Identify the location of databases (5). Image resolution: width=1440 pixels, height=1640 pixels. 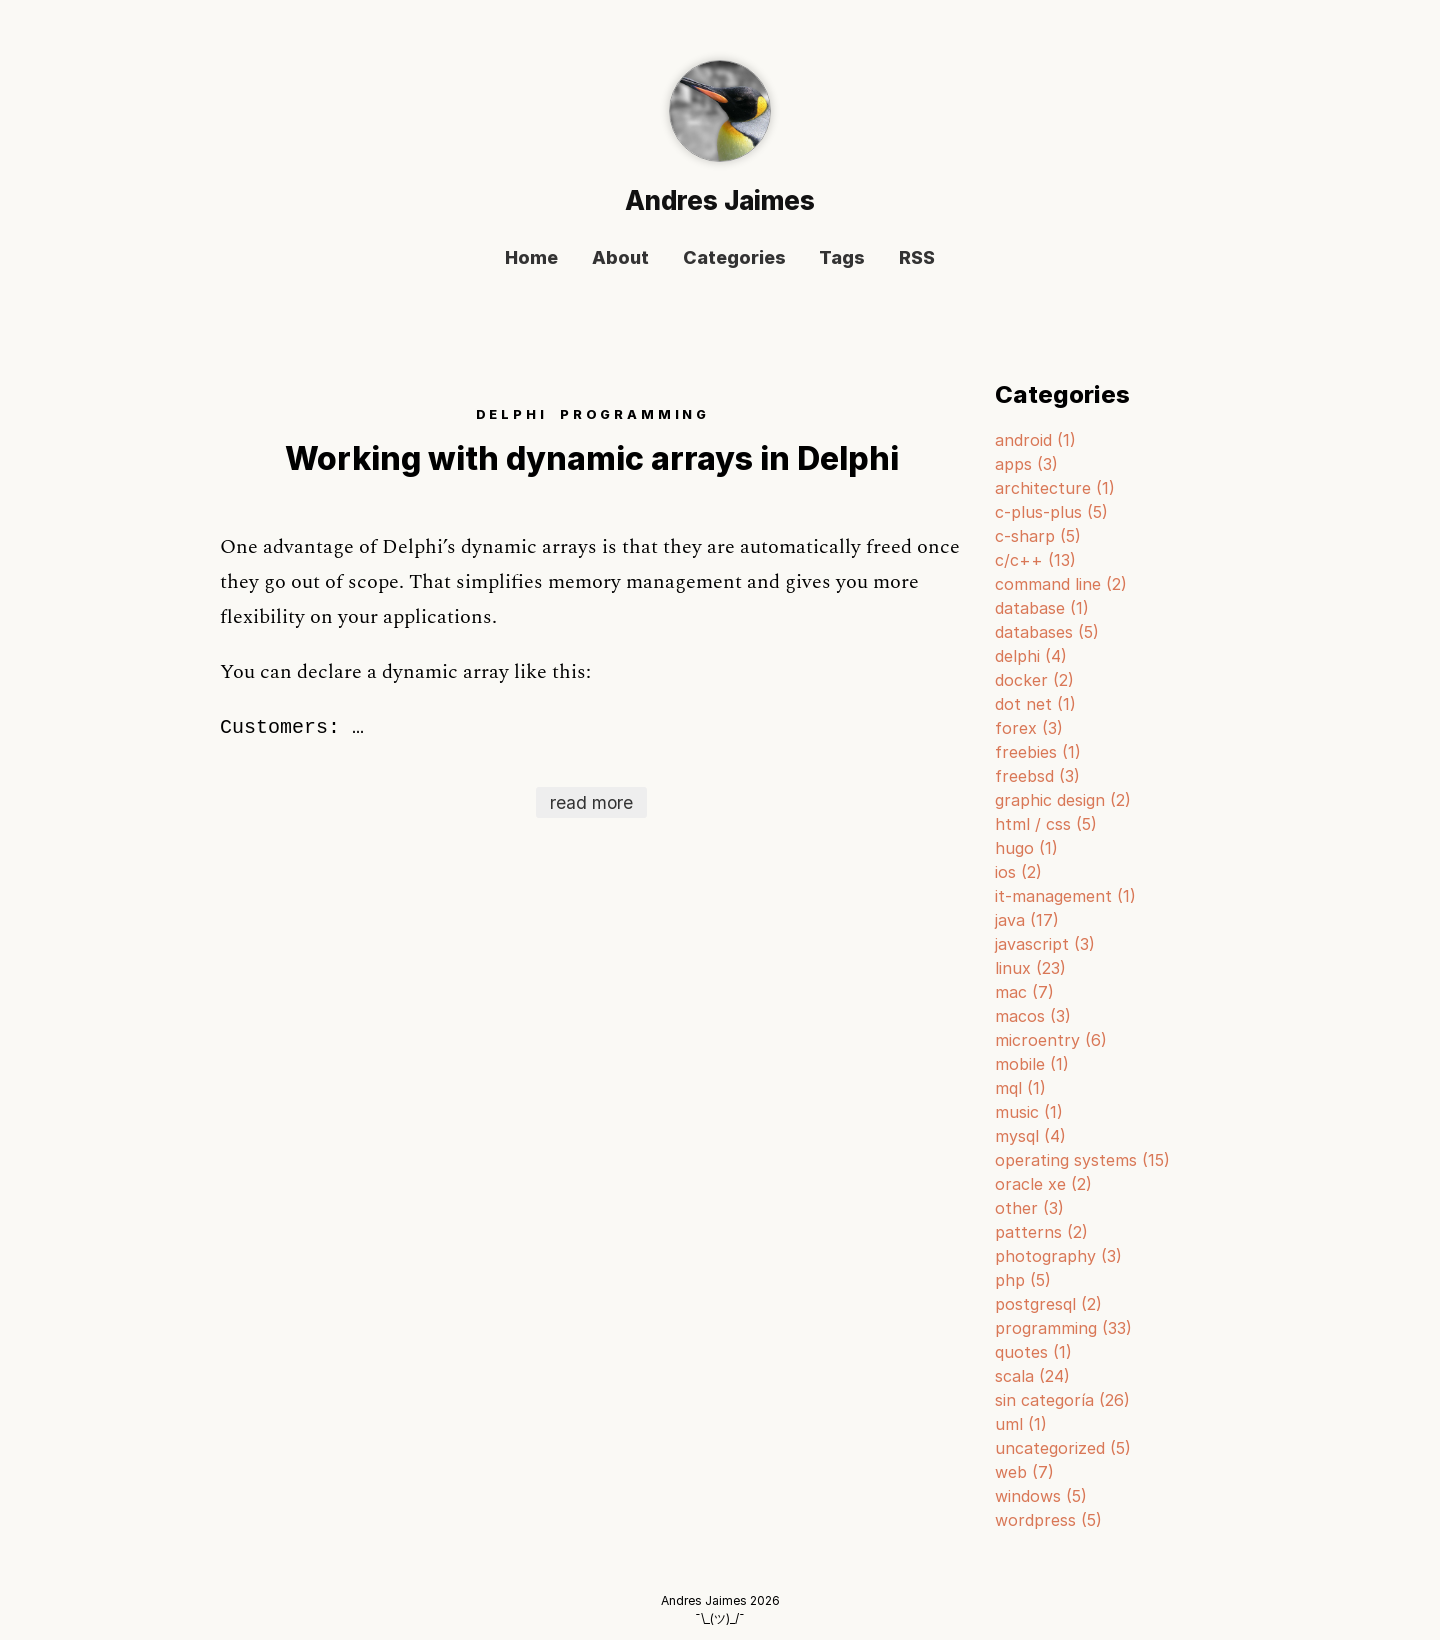
(1047, 632).